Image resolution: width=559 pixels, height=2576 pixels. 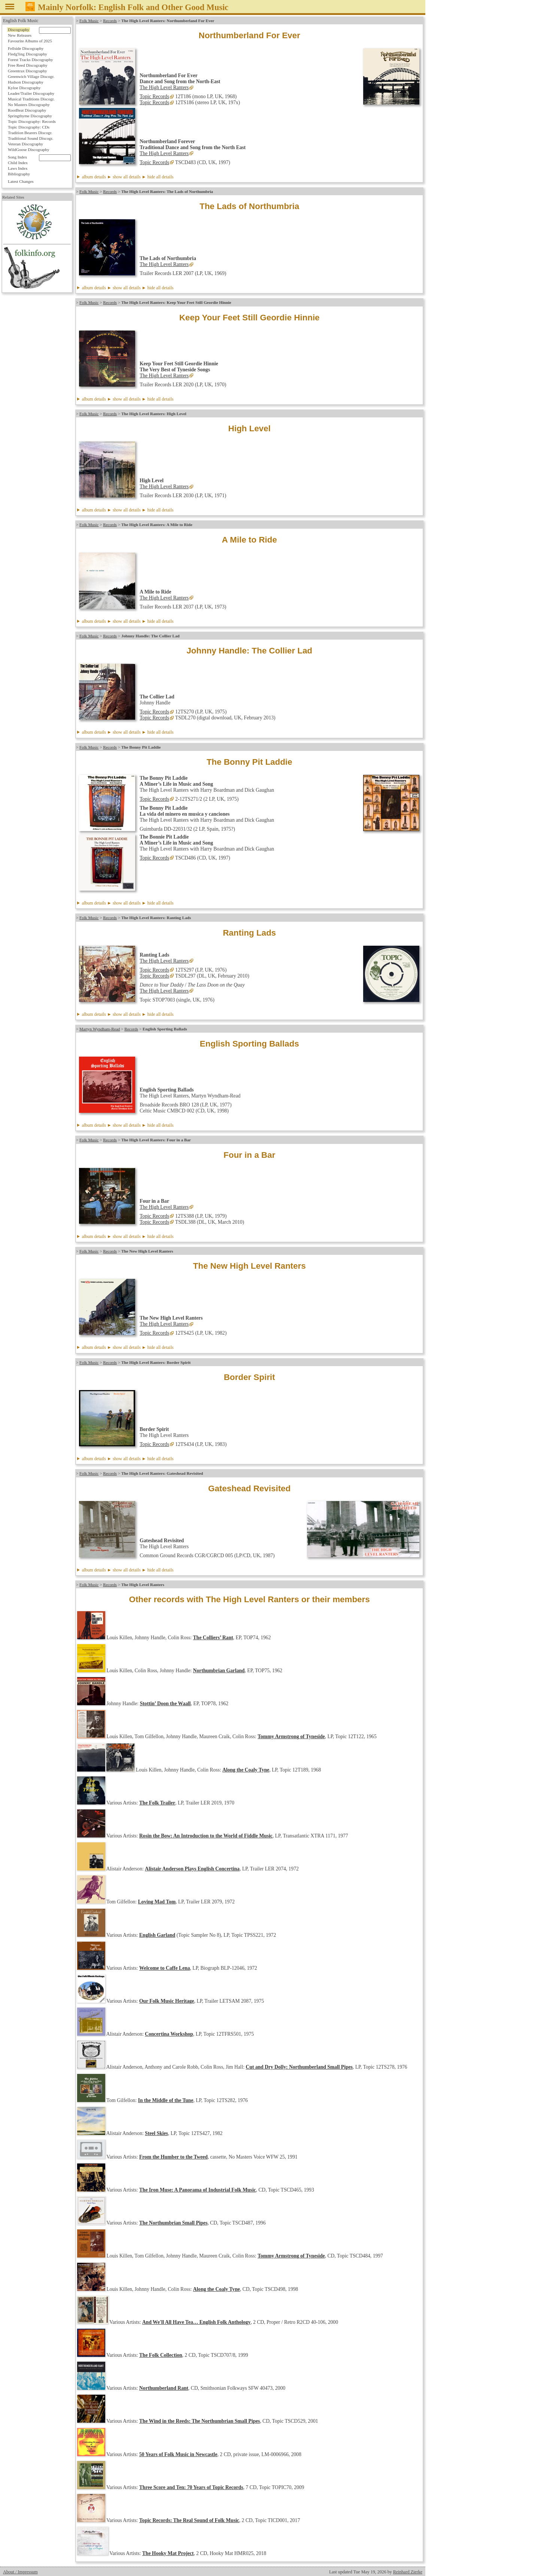 What do you see at coordinates (163, 2388) in the screenshot?
I see `Northumberland Rant` at bounding box center [163, 2388].